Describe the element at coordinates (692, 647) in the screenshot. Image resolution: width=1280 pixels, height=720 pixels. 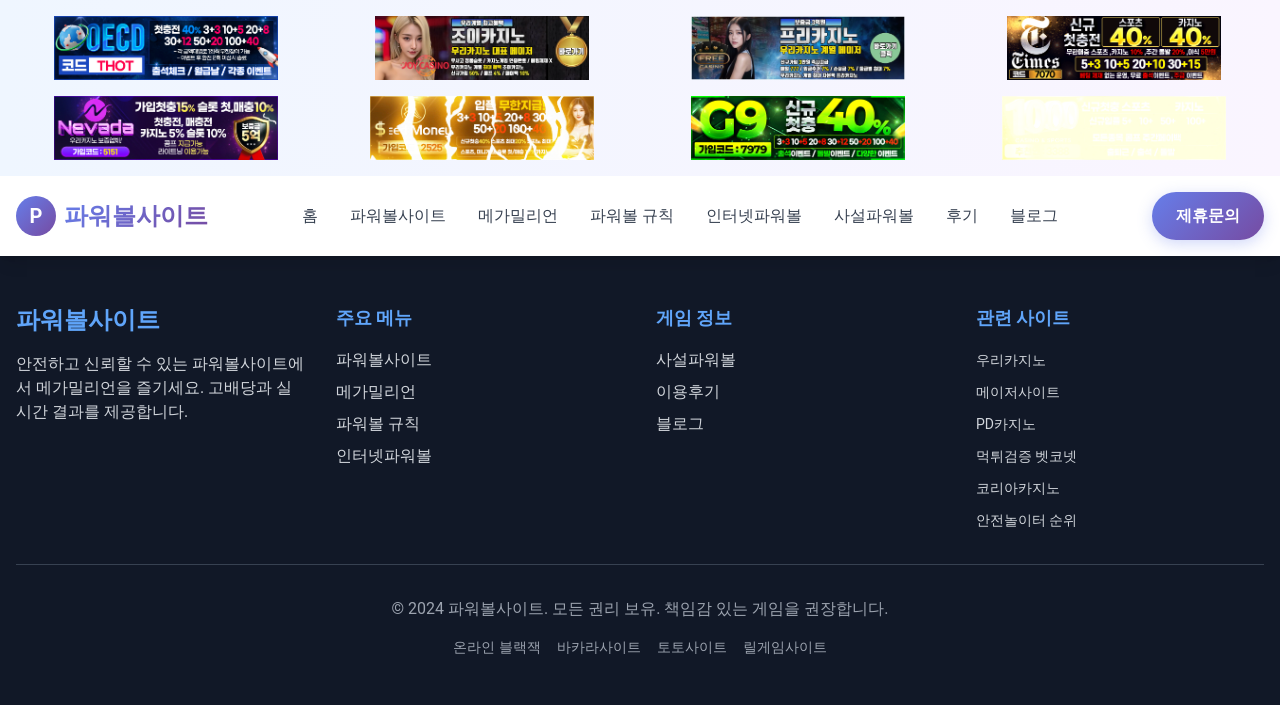
I see `토토사이트` at that location.